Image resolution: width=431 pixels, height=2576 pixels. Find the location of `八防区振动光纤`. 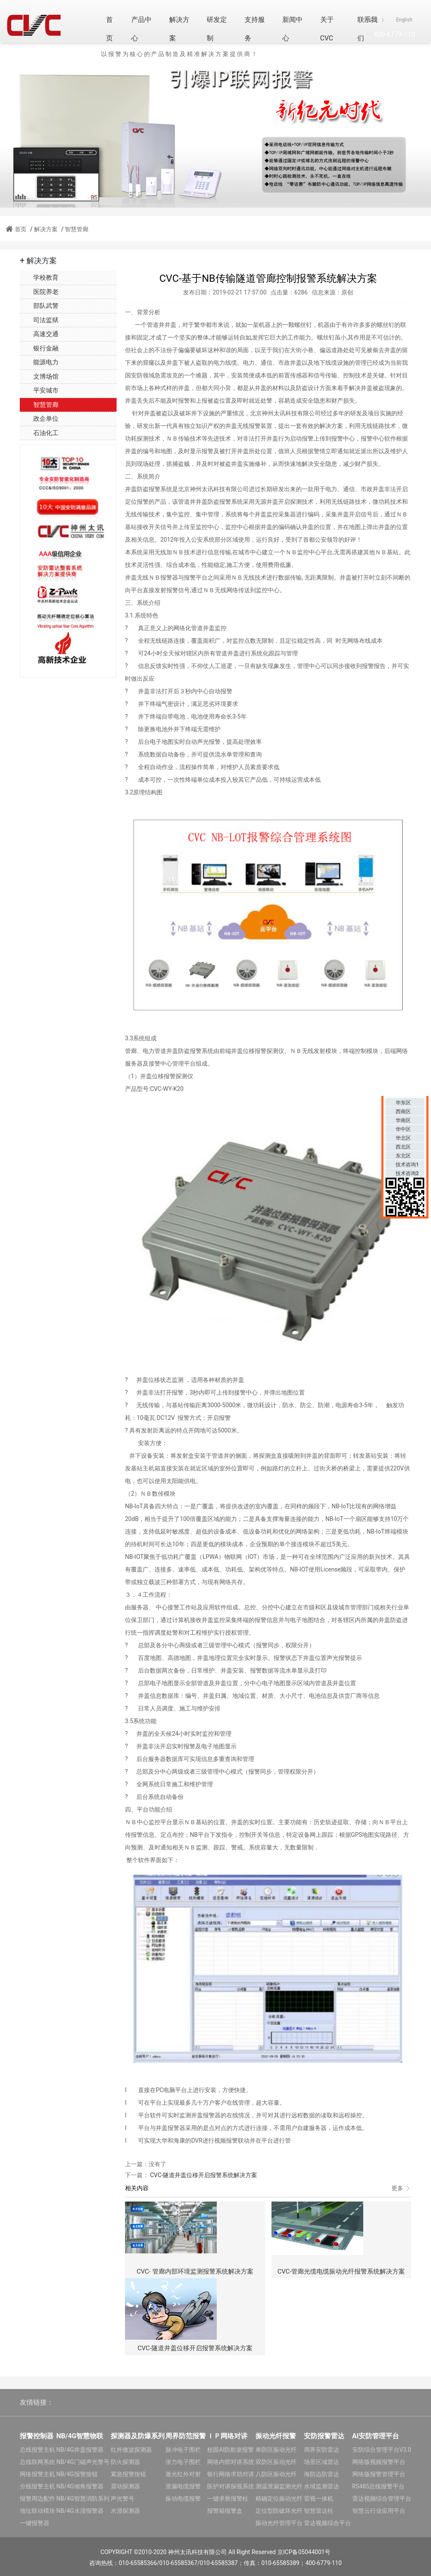

八防区振动光纤 is located at coordinates (276, 2474).